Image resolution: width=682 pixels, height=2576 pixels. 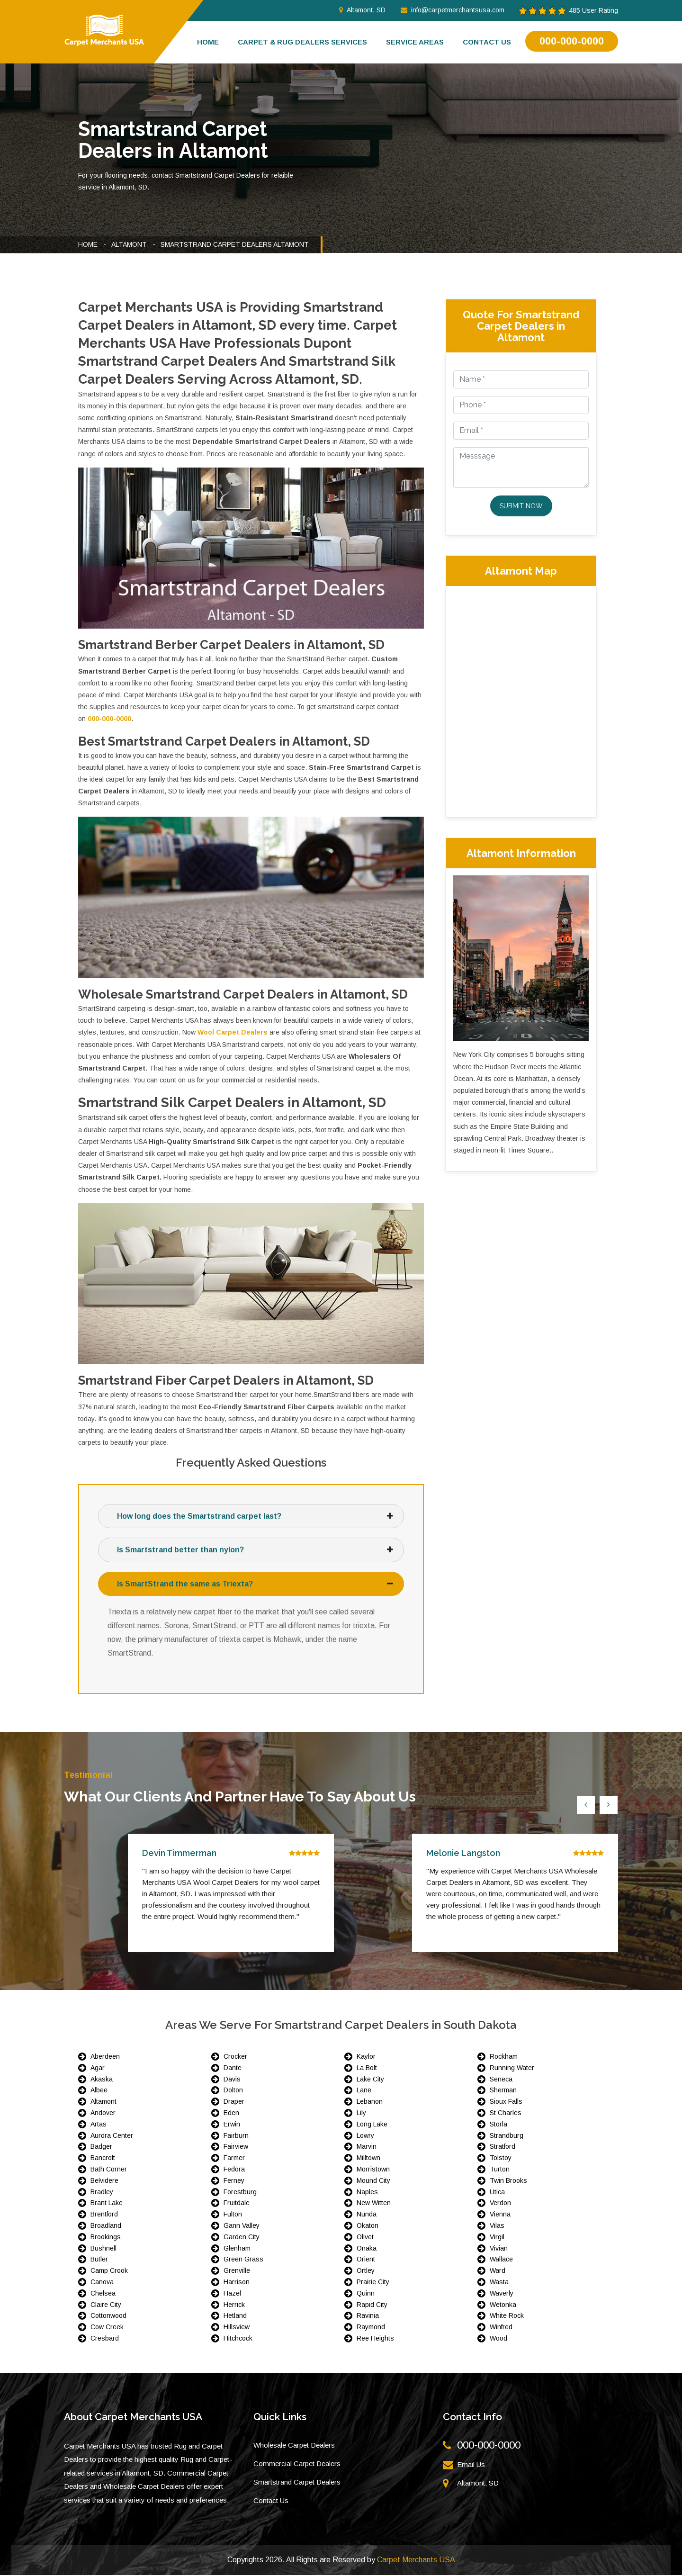 I want to click on Quinn, so click(x=366, y=2294).